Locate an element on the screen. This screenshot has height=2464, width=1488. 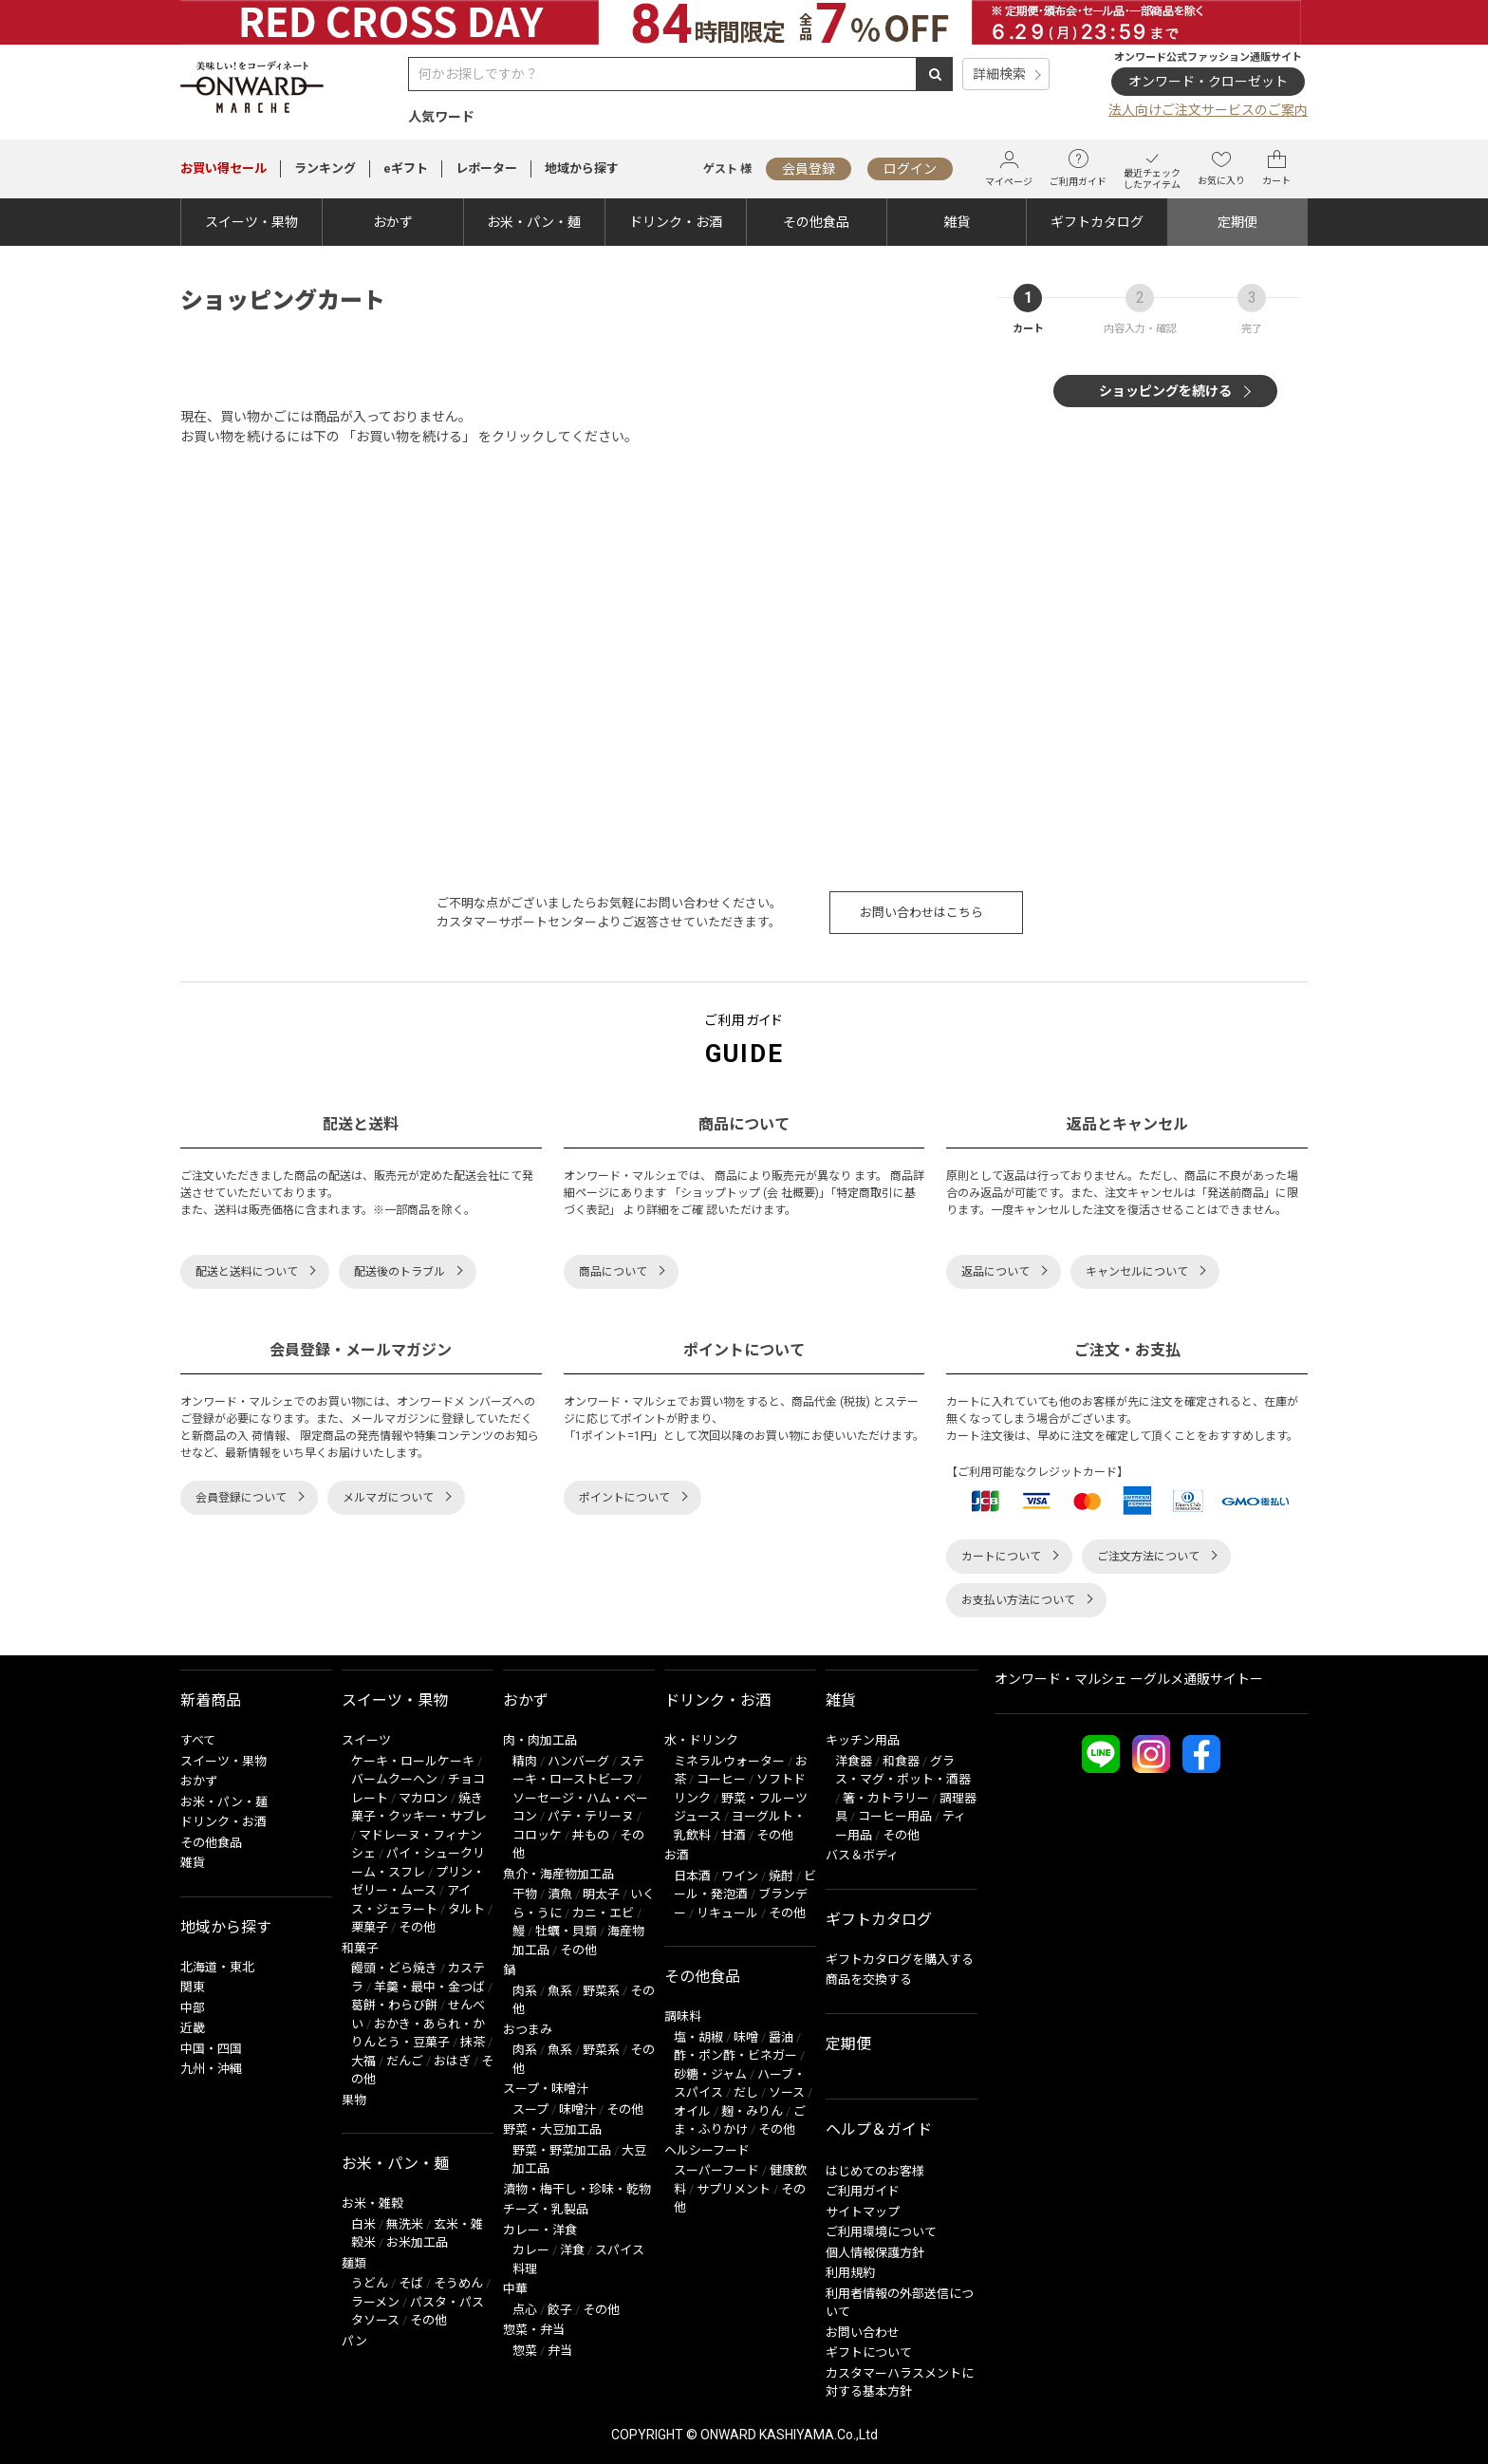
ケーキ・ロールケーキ is located at coordinates (412, 1761).